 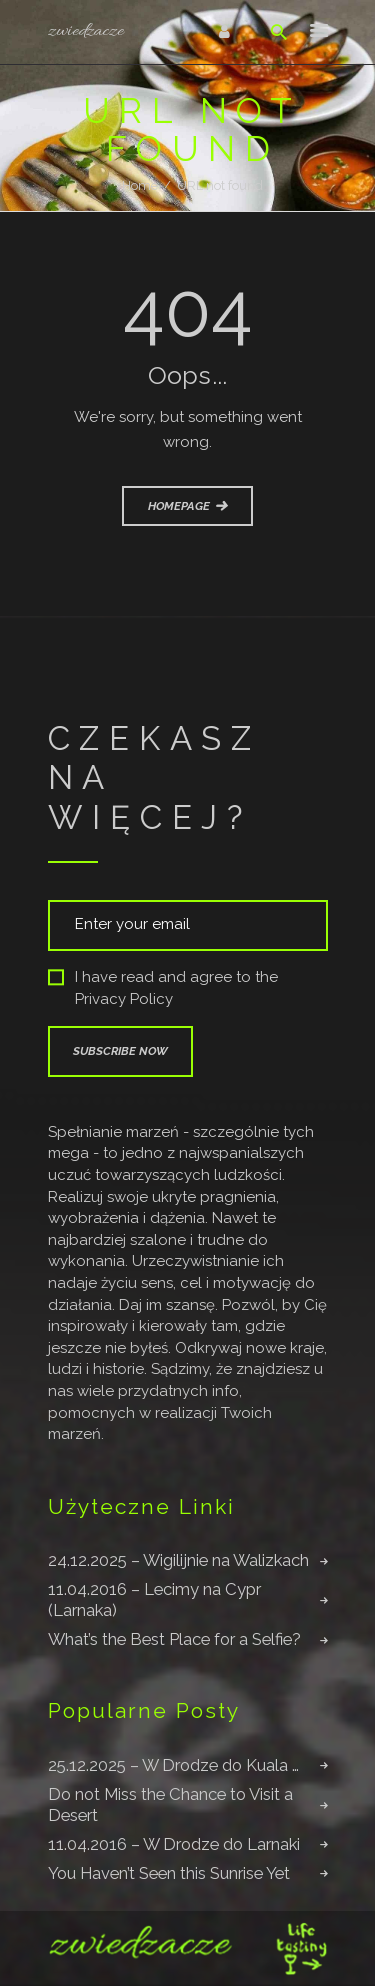 What do you see at coordinates (170, 1804) in the screenshot?
I see `Do not Miss the Chance to Visit a Desert` at bounding box center [170, 1804].